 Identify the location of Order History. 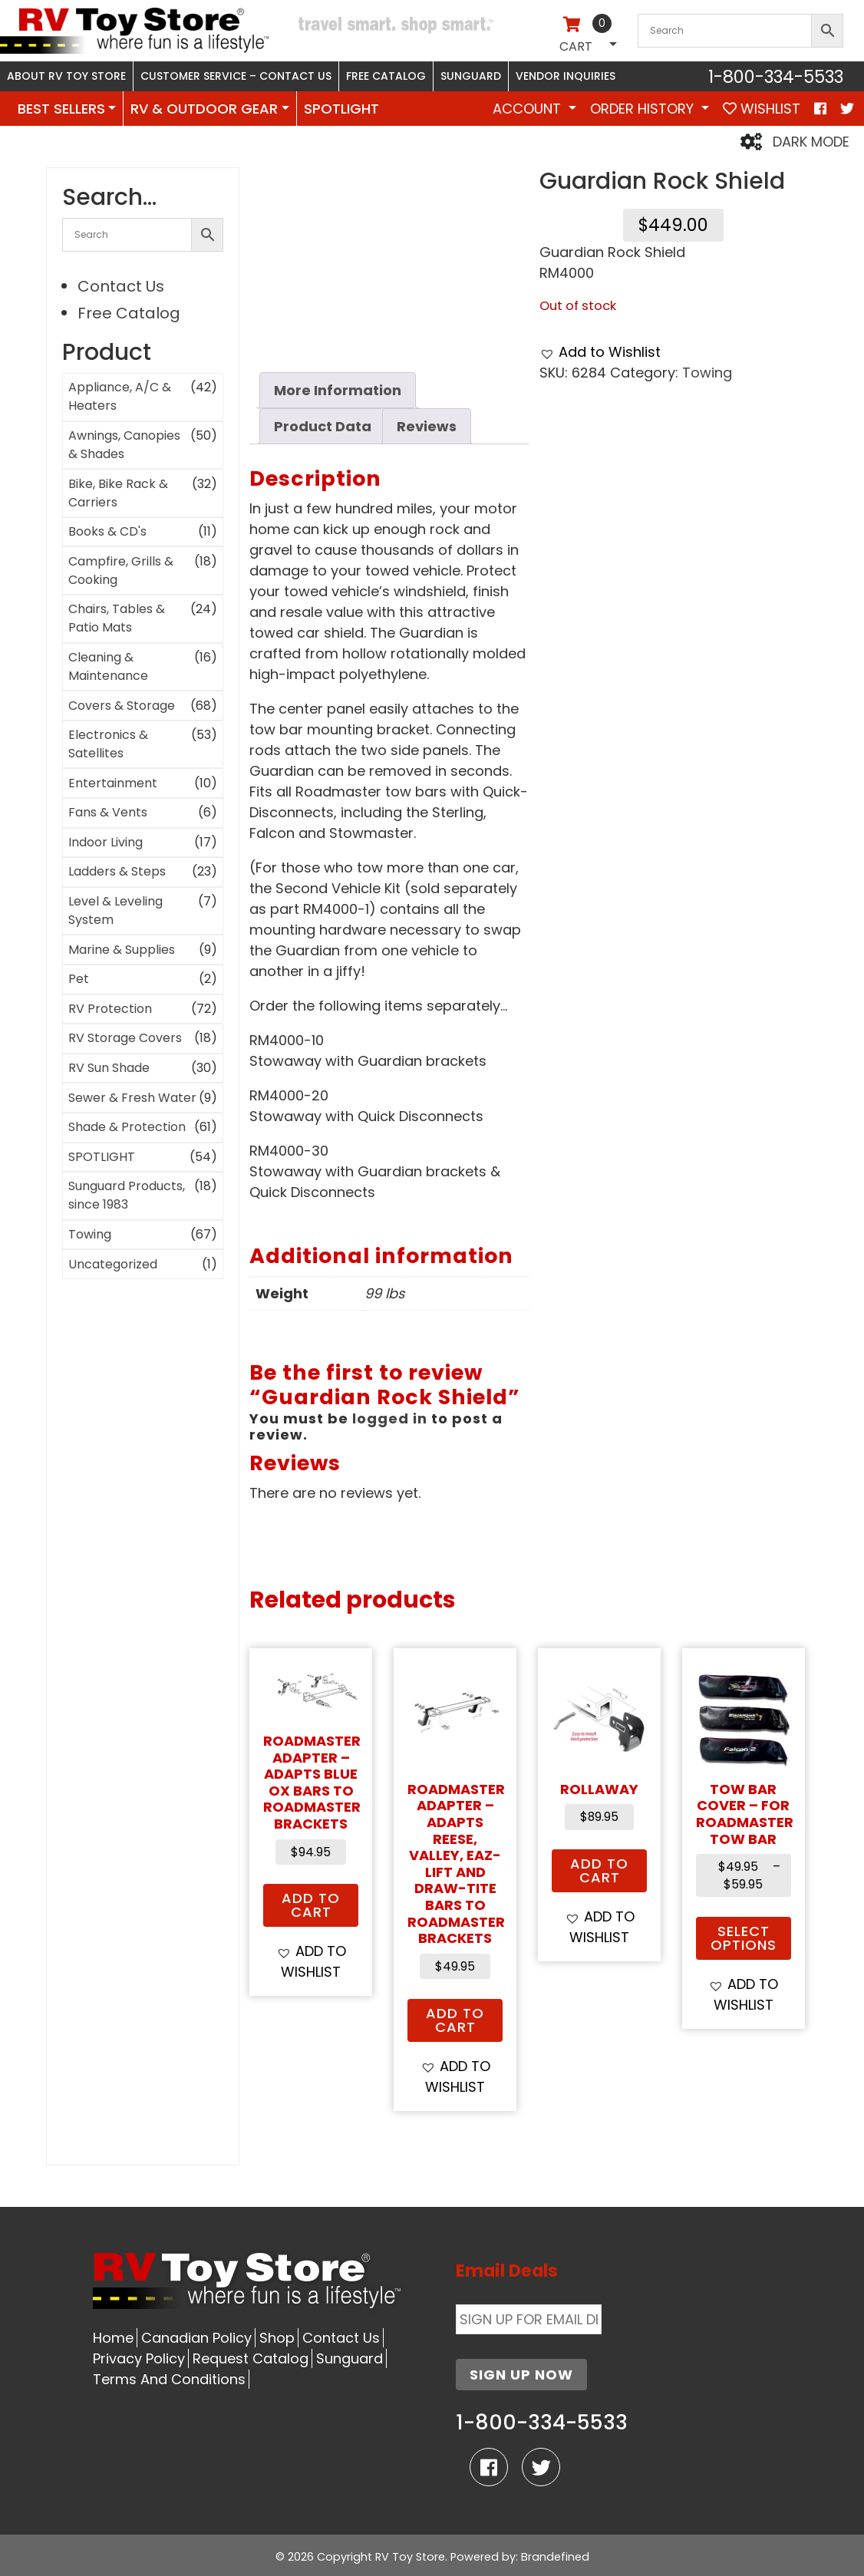
(643, 108).